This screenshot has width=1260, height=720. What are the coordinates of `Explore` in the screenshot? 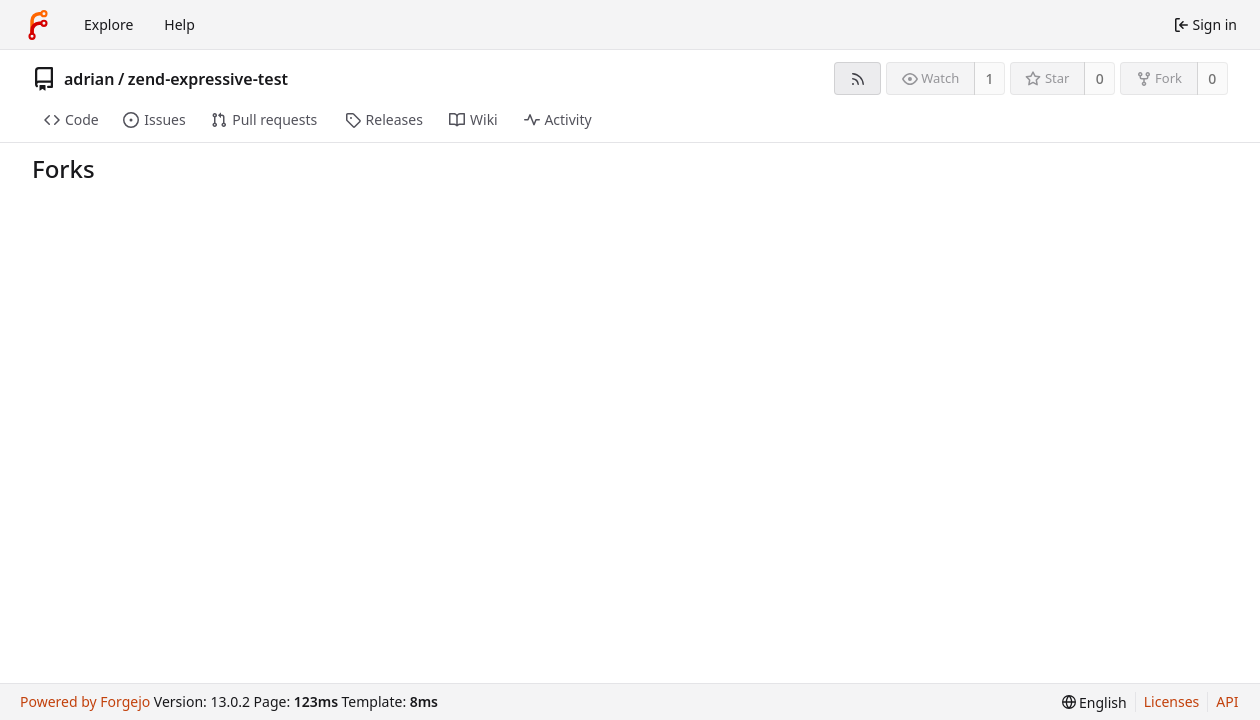 It's located at (108, 24).